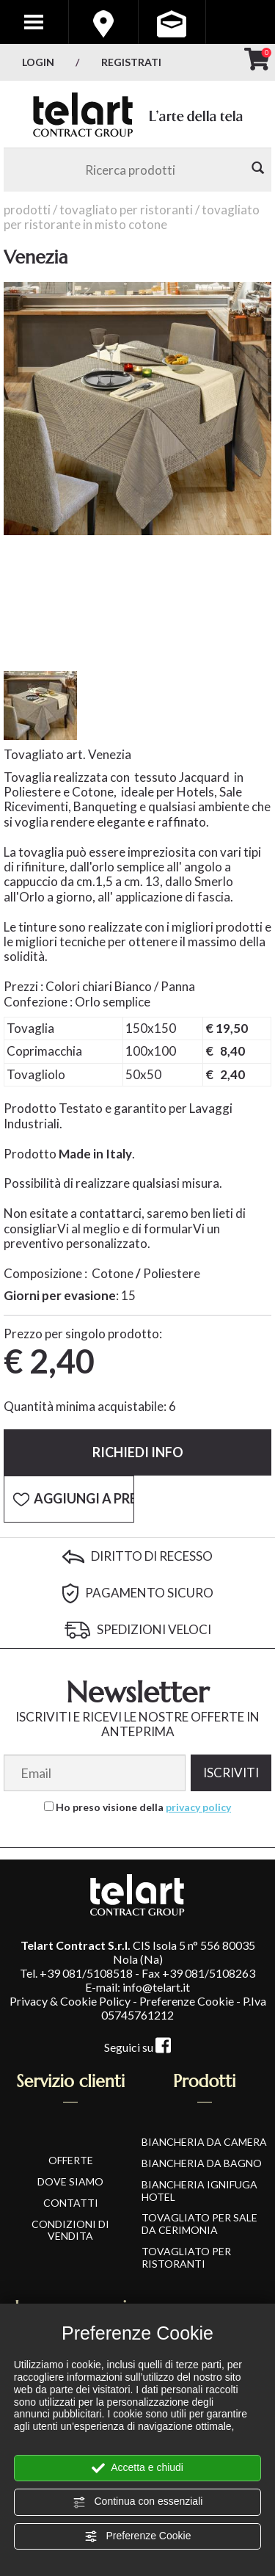 The image size is (275, 2576). I want to click on CONTATTI, so click(70, 2202).